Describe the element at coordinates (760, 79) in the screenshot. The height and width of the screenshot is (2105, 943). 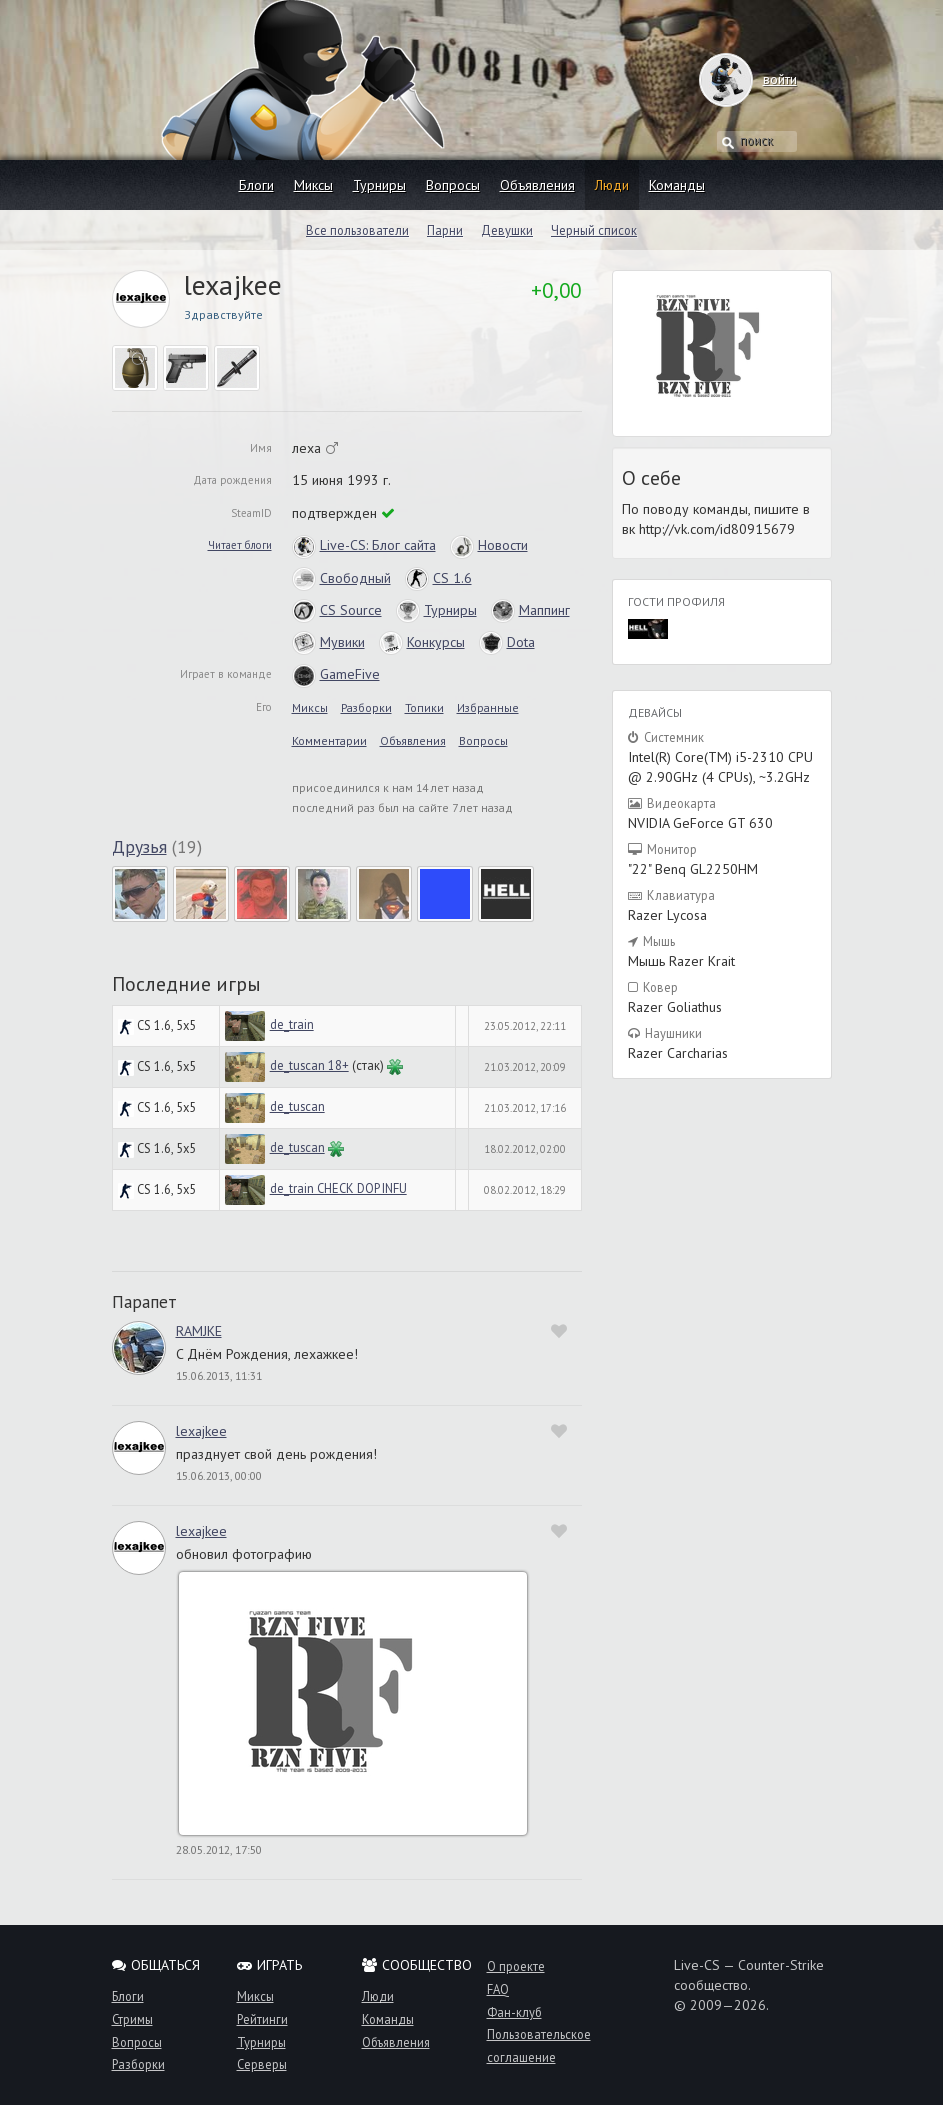
I see `войти` at that location.